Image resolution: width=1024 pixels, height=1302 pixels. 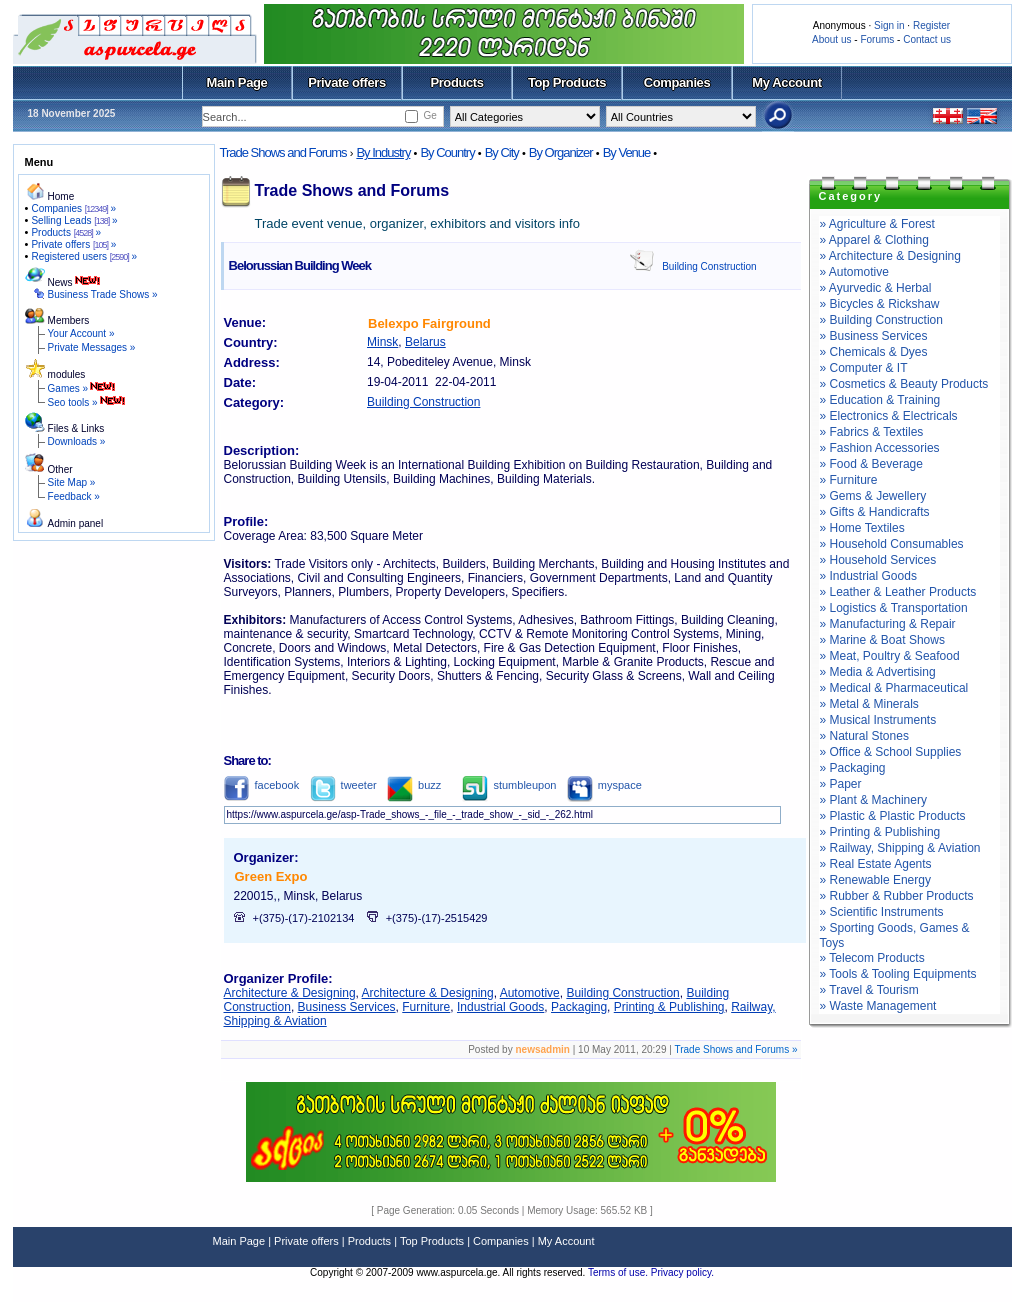 I want to click on Private offers », so click(x=73, y=244).